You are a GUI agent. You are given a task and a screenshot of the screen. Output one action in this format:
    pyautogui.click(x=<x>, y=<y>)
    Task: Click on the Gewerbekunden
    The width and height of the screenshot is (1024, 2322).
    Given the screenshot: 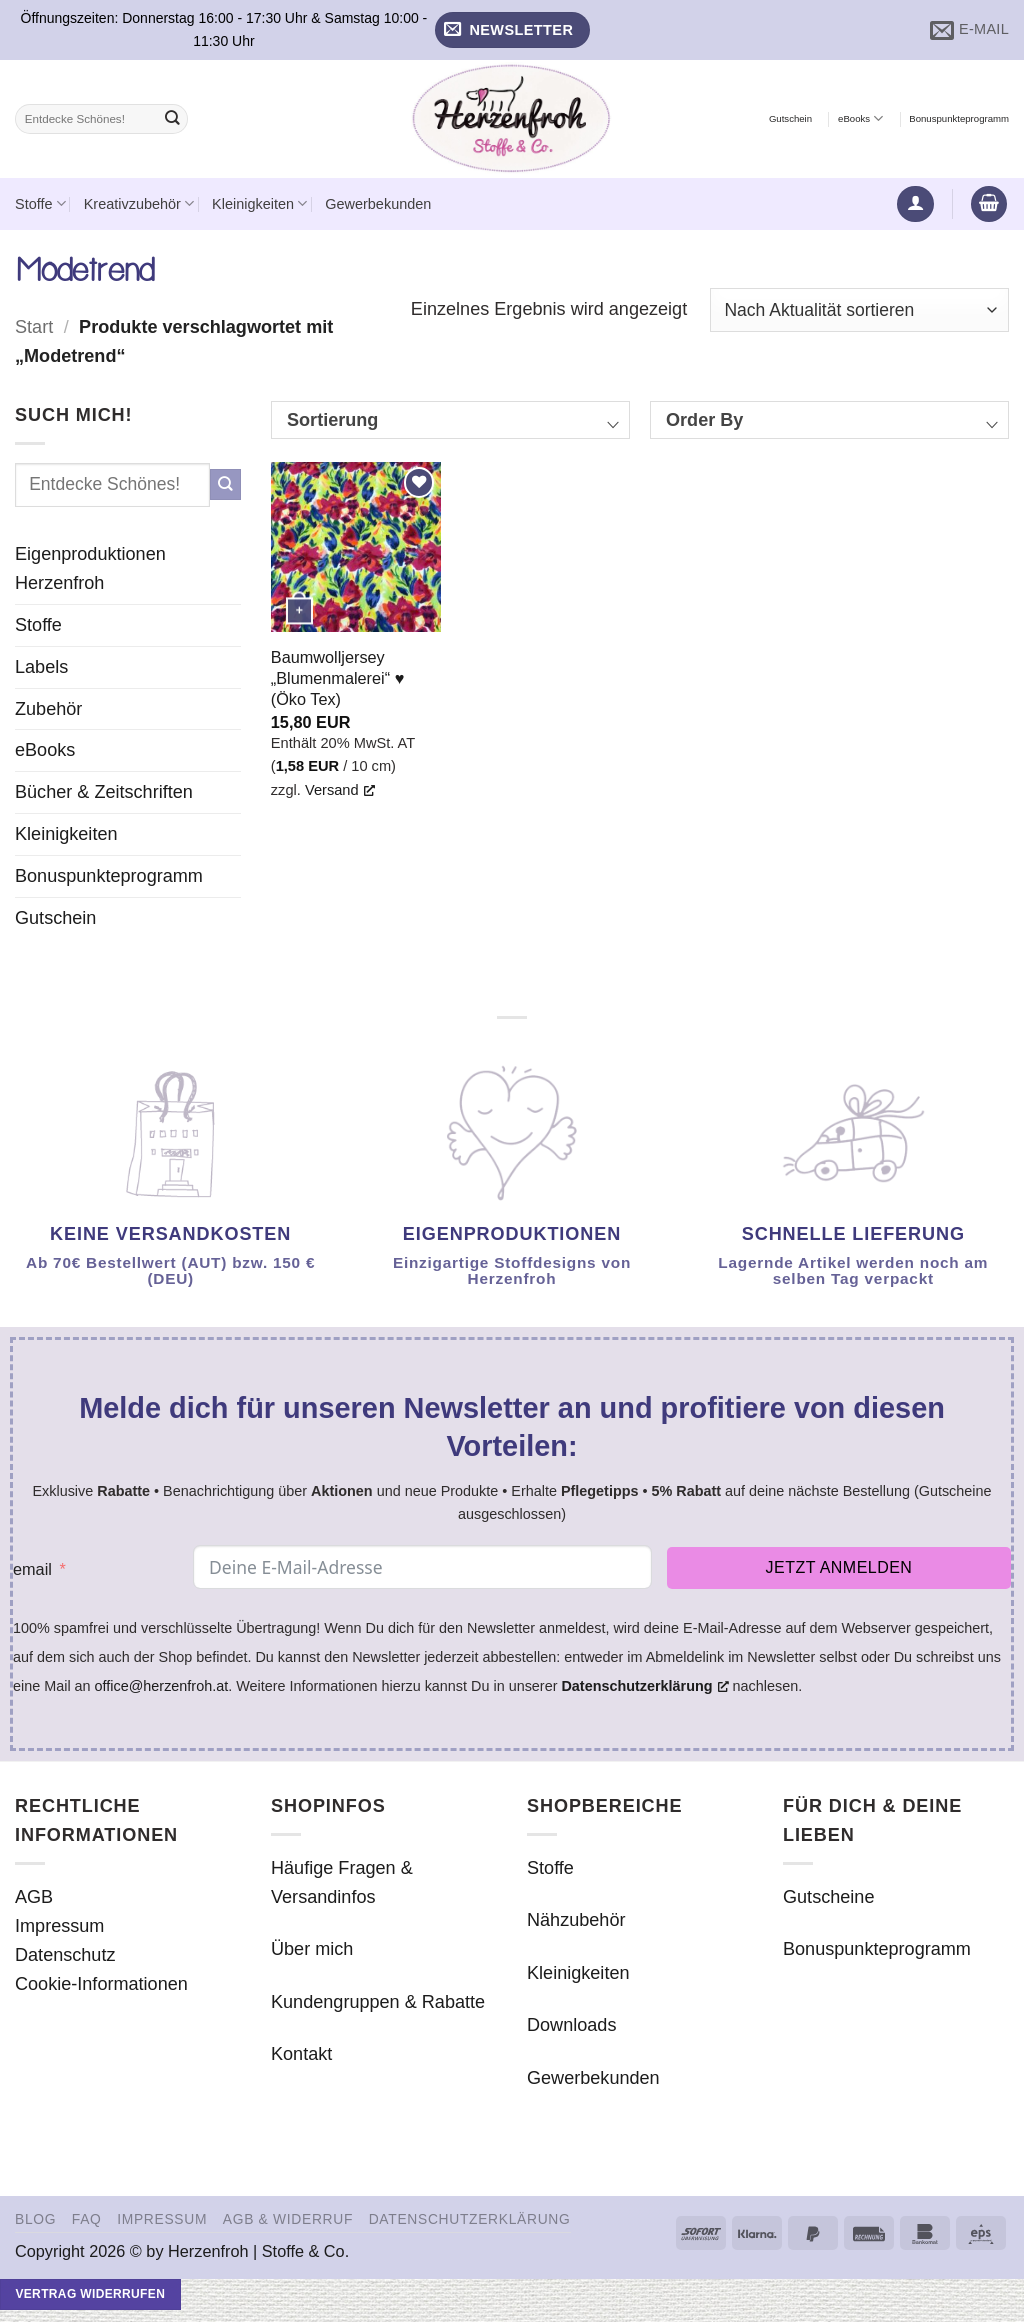 What is the action you would take?
    pyautogui.click(x=378, y=204)
    